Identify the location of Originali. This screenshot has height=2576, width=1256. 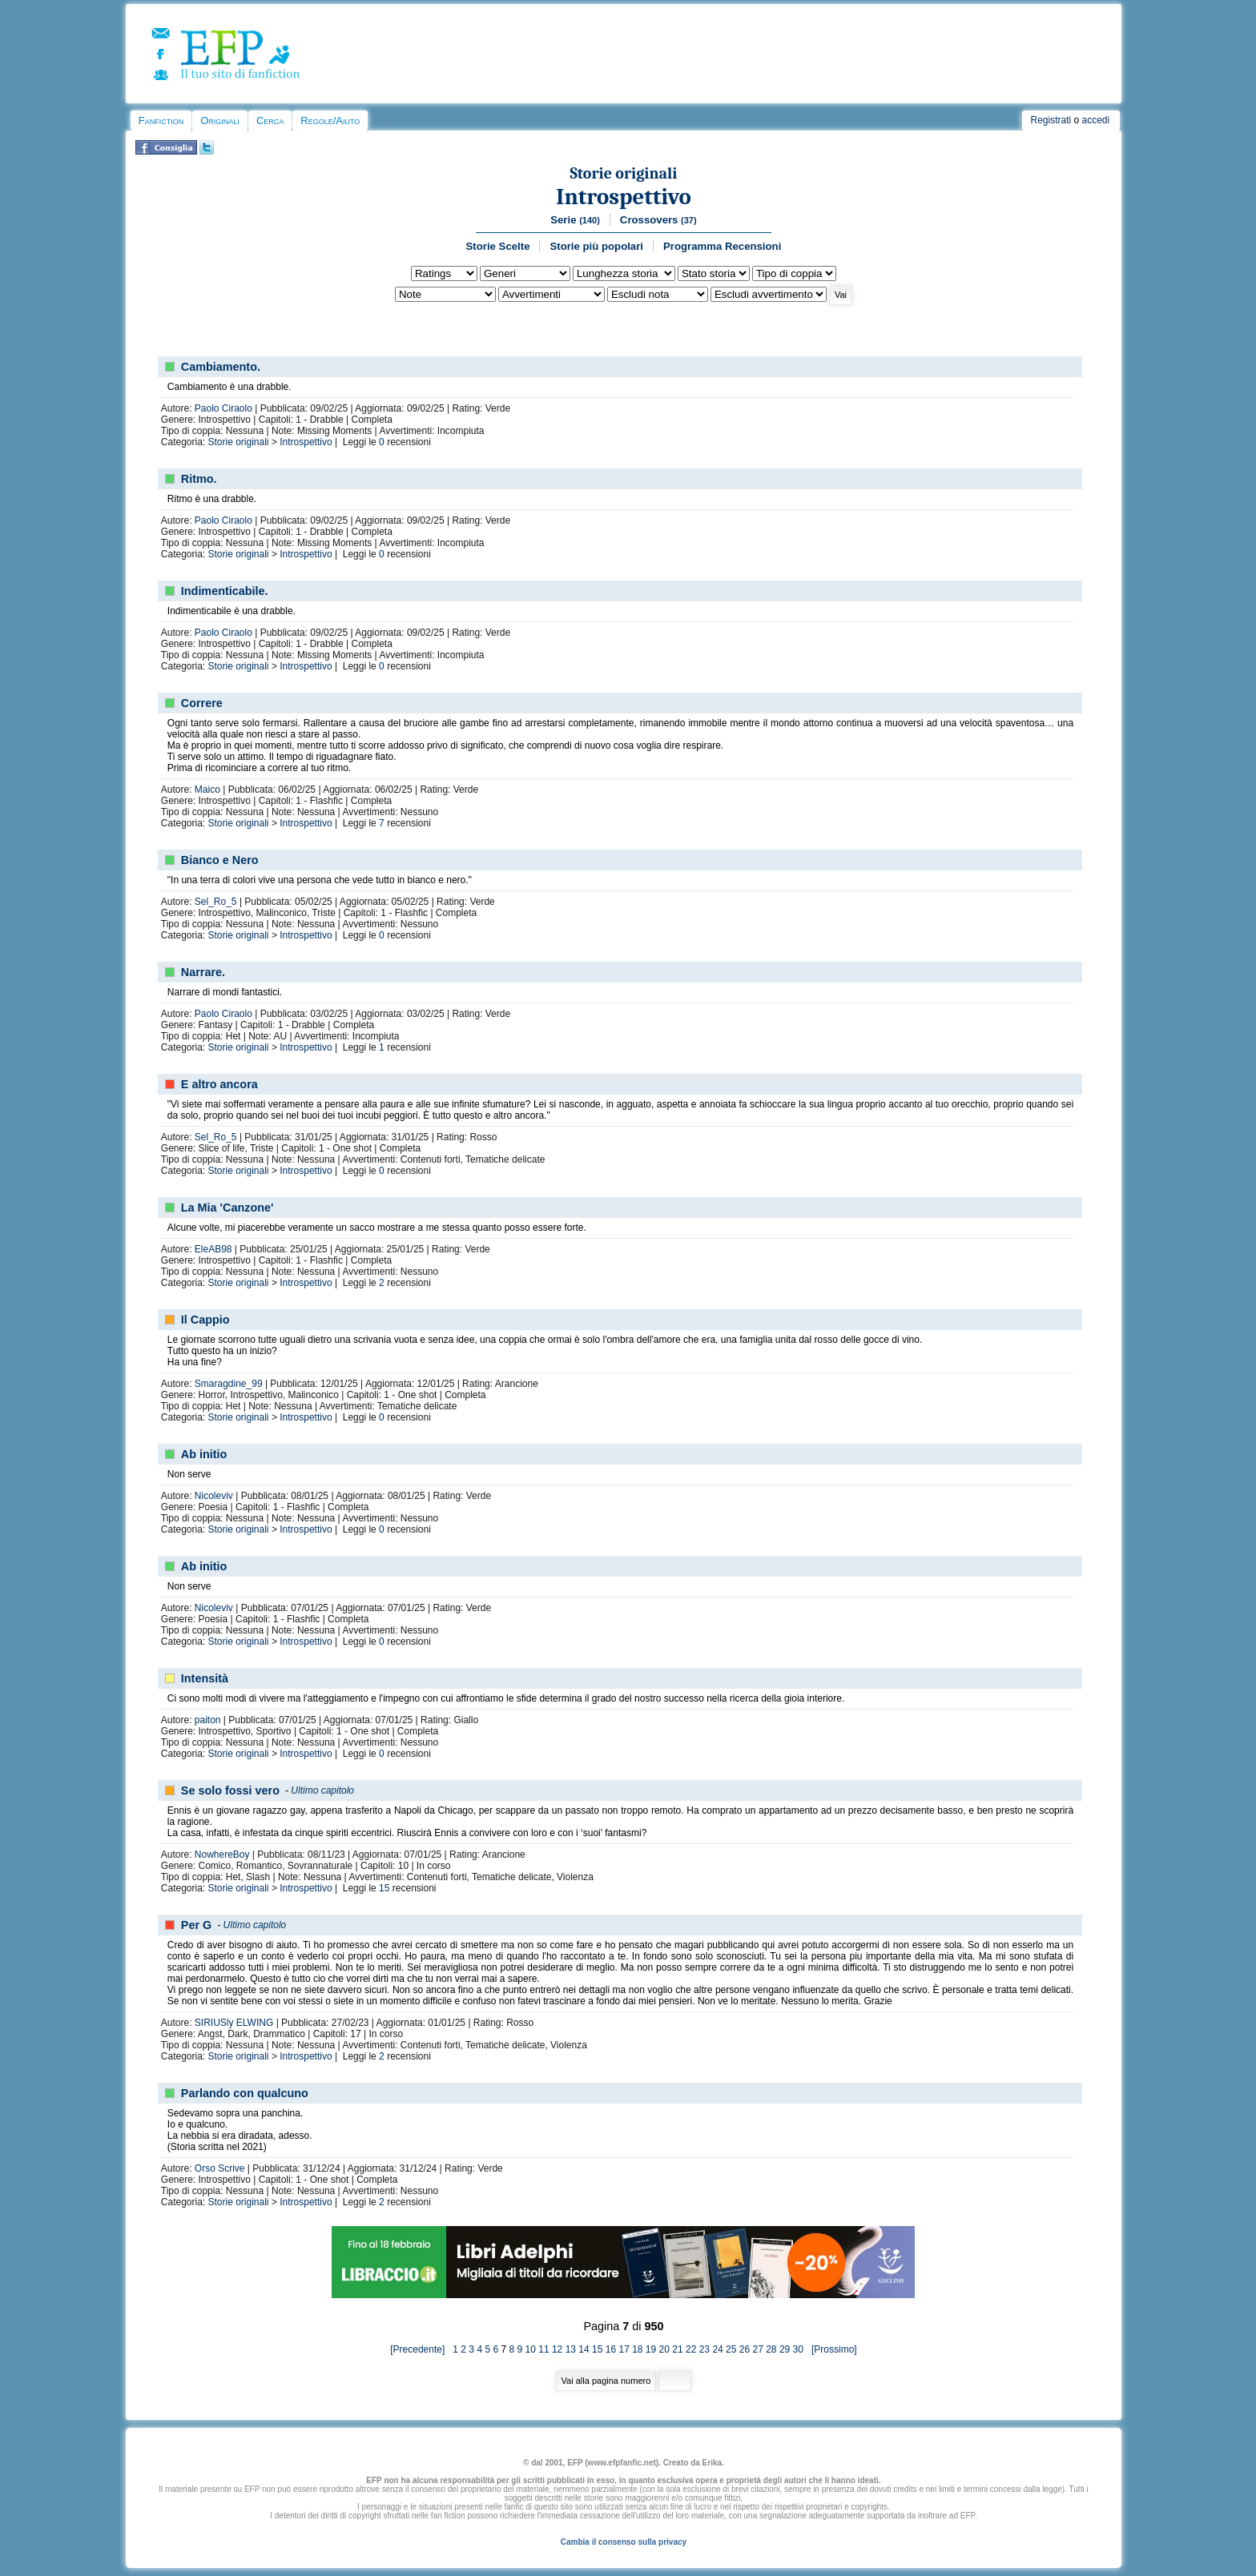
(220, 121).